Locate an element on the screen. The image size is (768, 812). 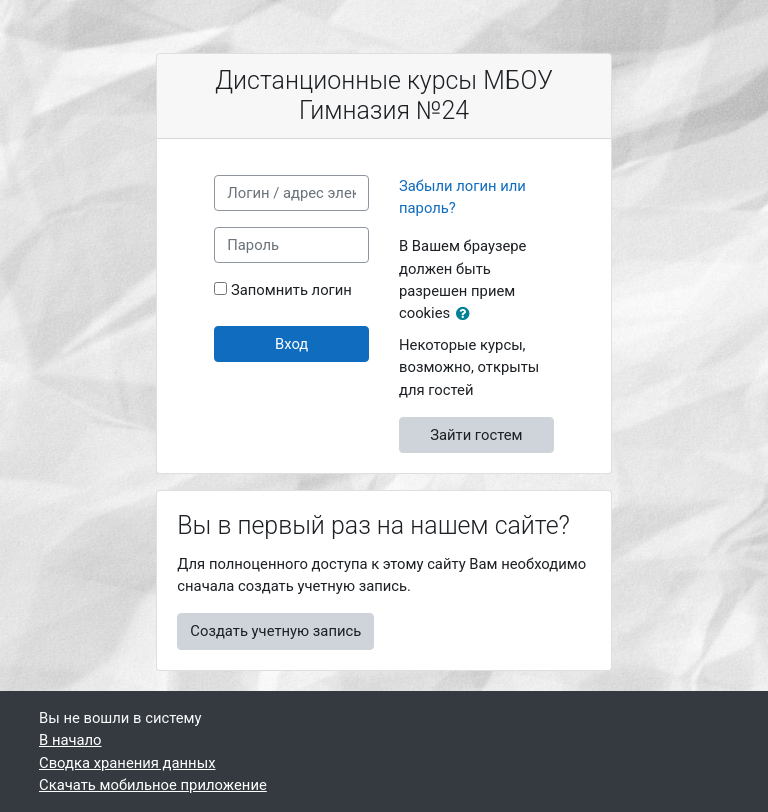
Создать учетную запись is located at coordinates (275, 631).